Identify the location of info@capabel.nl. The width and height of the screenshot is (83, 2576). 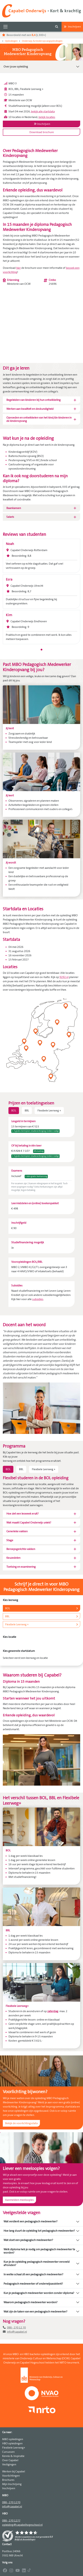
(17, 2331).